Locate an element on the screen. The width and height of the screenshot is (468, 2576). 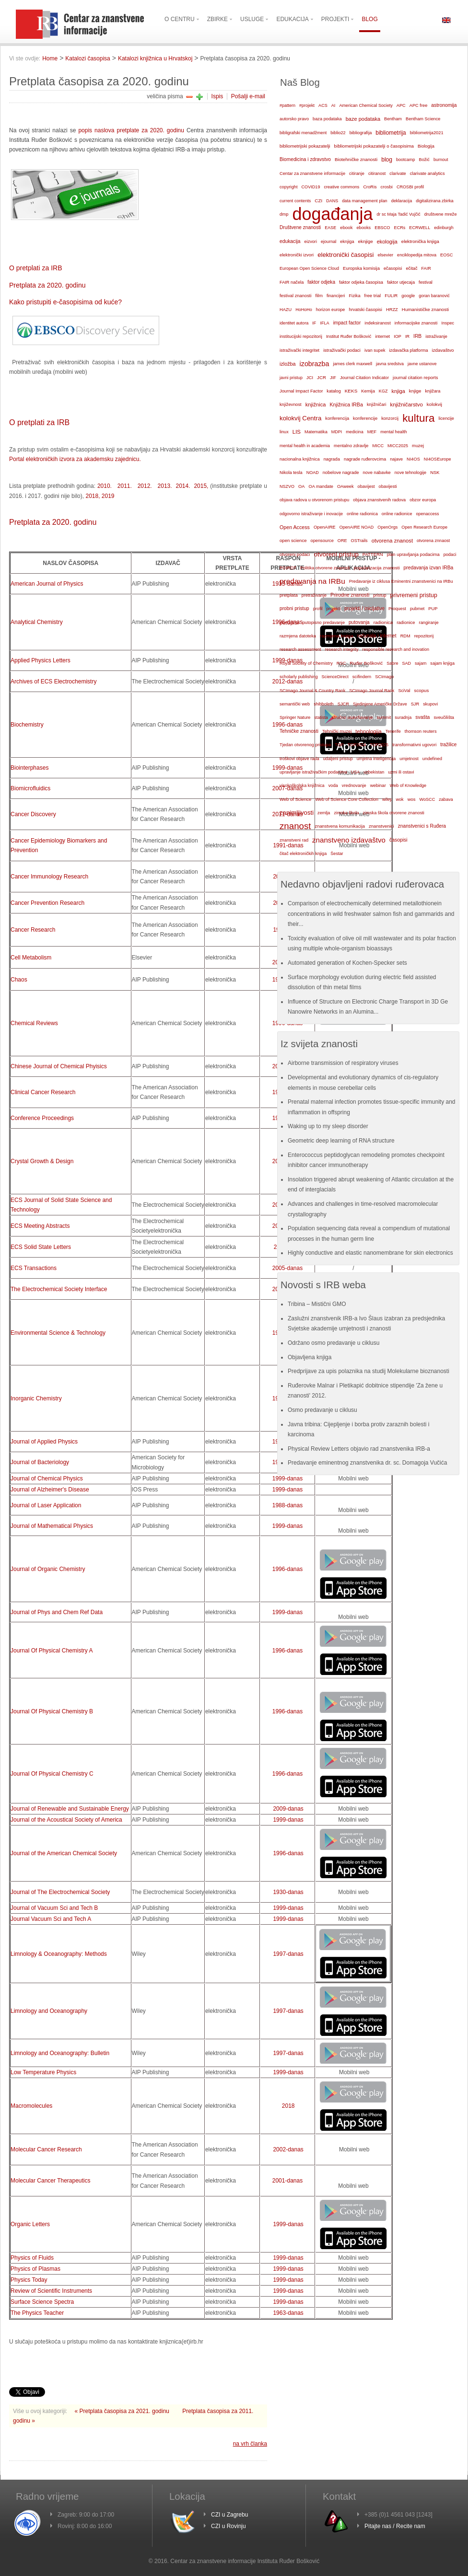
1997-danas is located at coordinates (288, 1954).